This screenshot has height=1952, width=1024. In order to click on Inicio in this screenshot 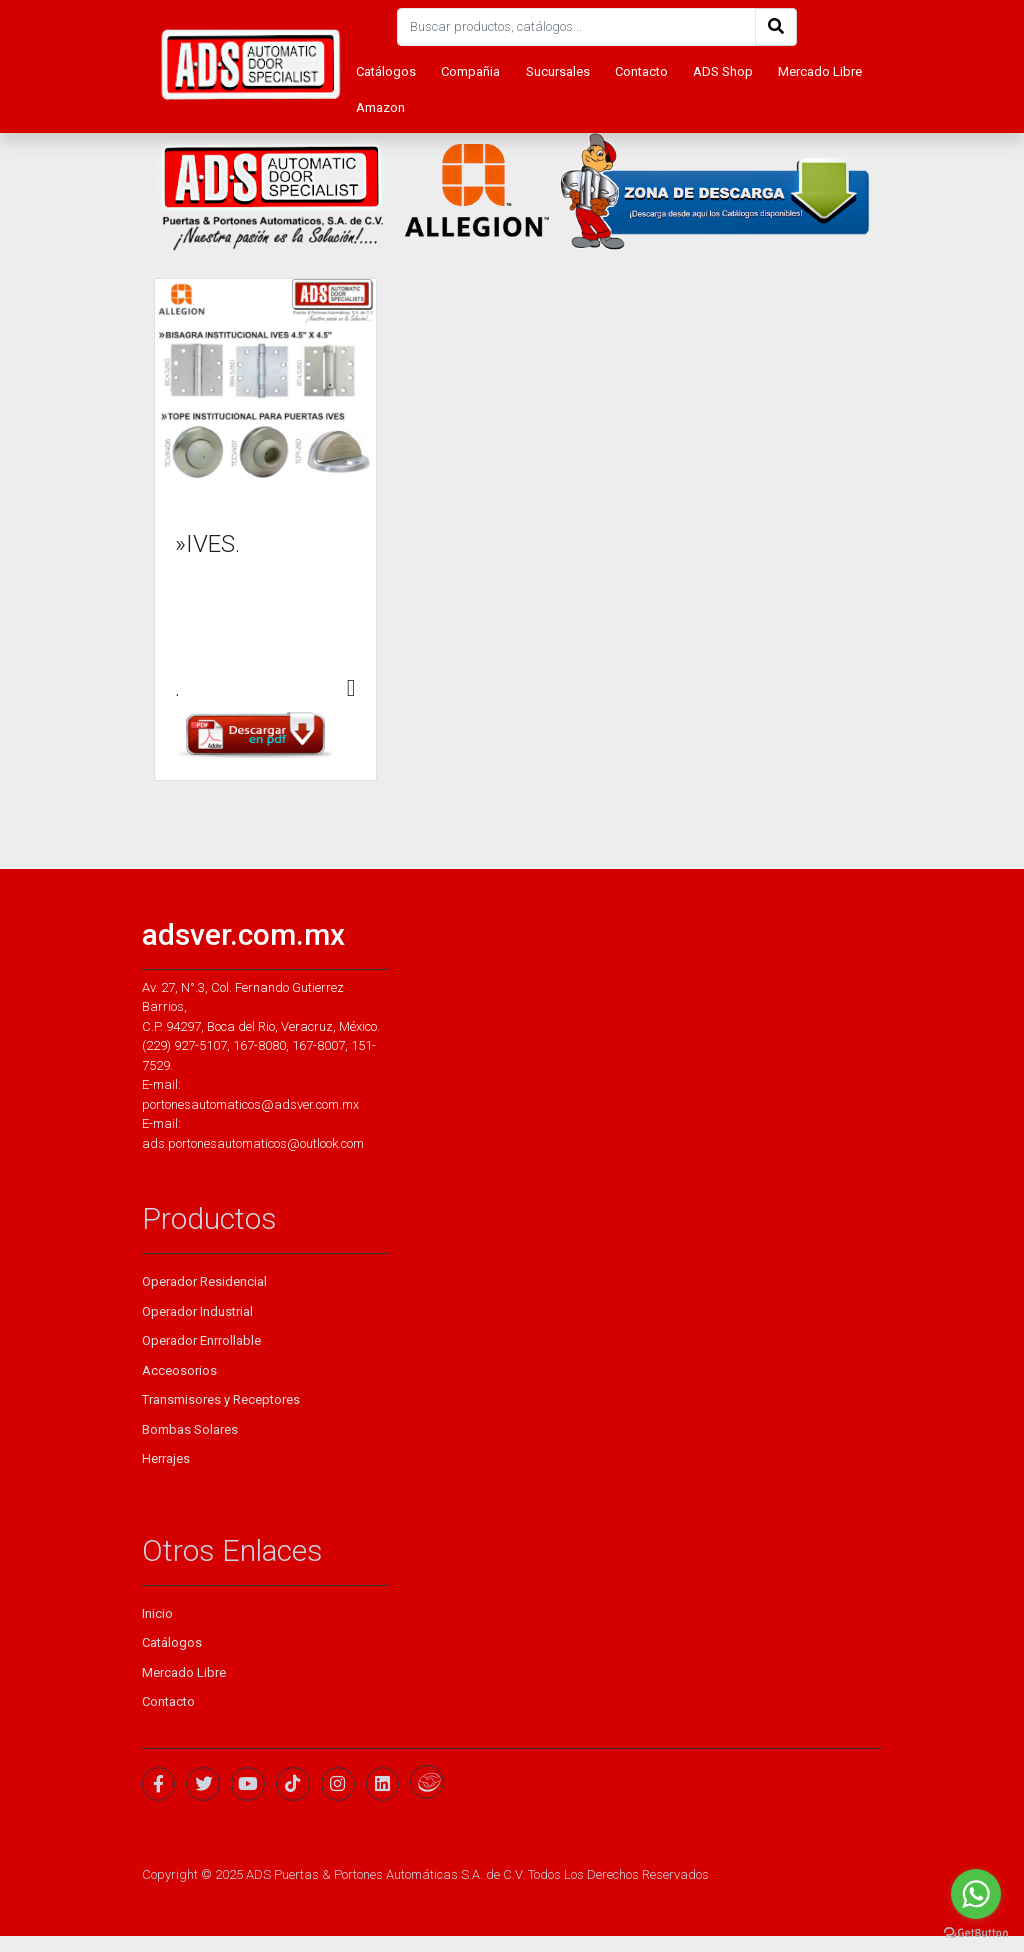, I will do `click(157, 1613)`.